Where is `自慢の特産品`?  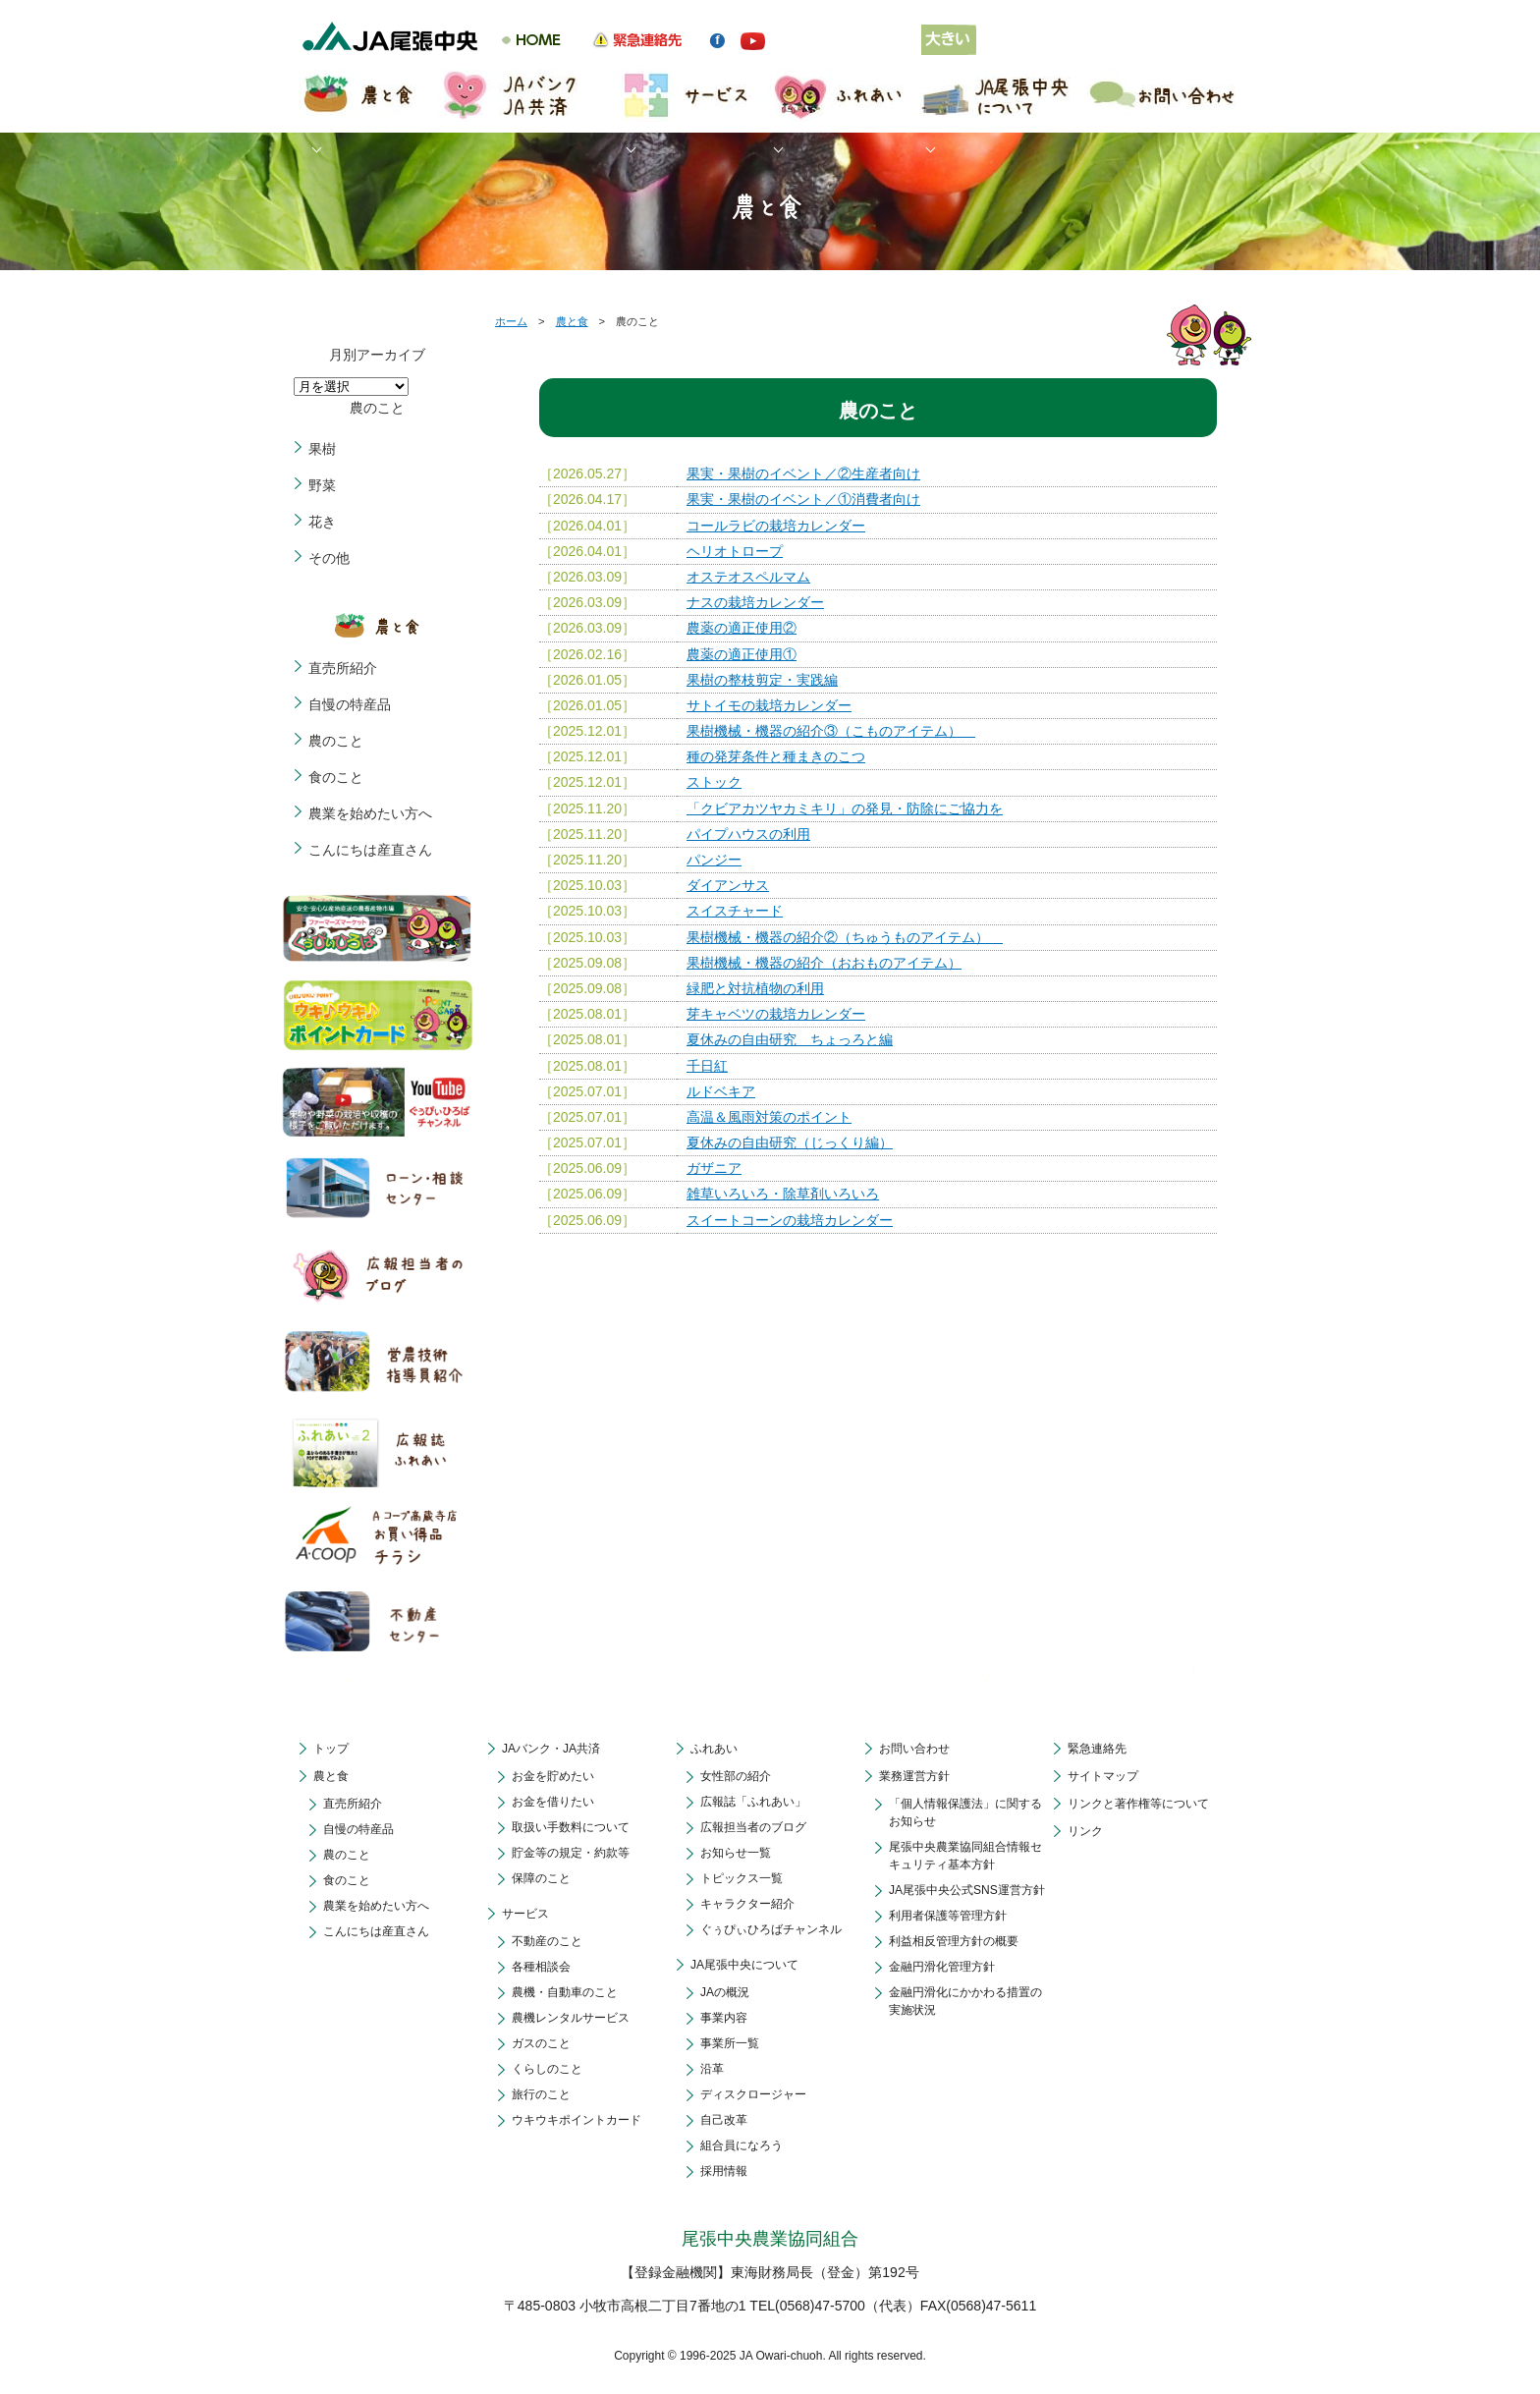 自慢の特産品 is located at coordinates (349, 704).